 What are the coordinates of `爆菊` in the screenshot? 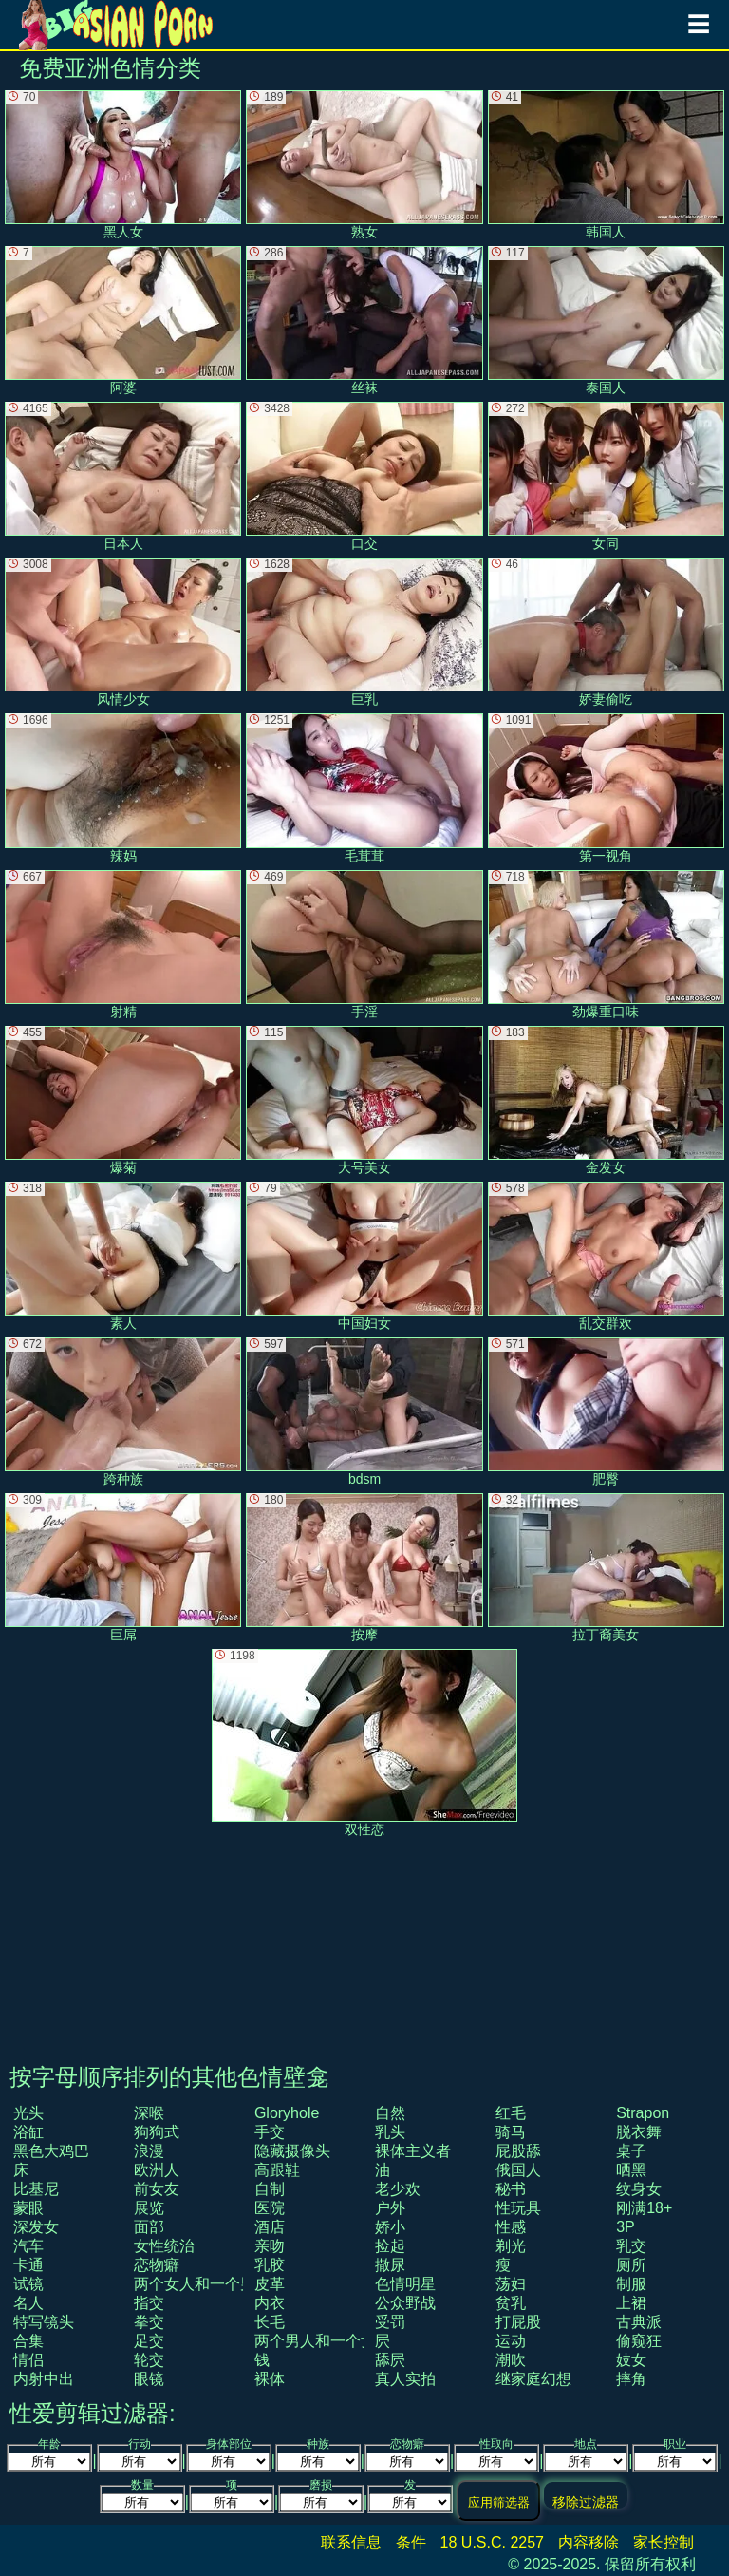 It's located at (123, 1100).